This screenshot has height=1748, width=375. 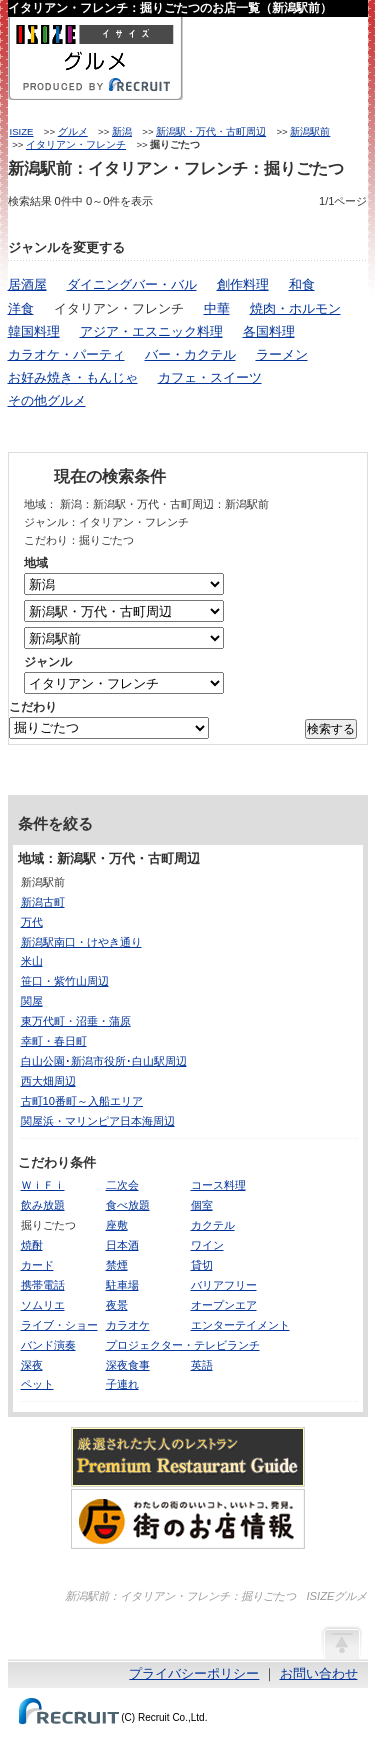 I want to click on ペット, so click(x=37, y=1384).